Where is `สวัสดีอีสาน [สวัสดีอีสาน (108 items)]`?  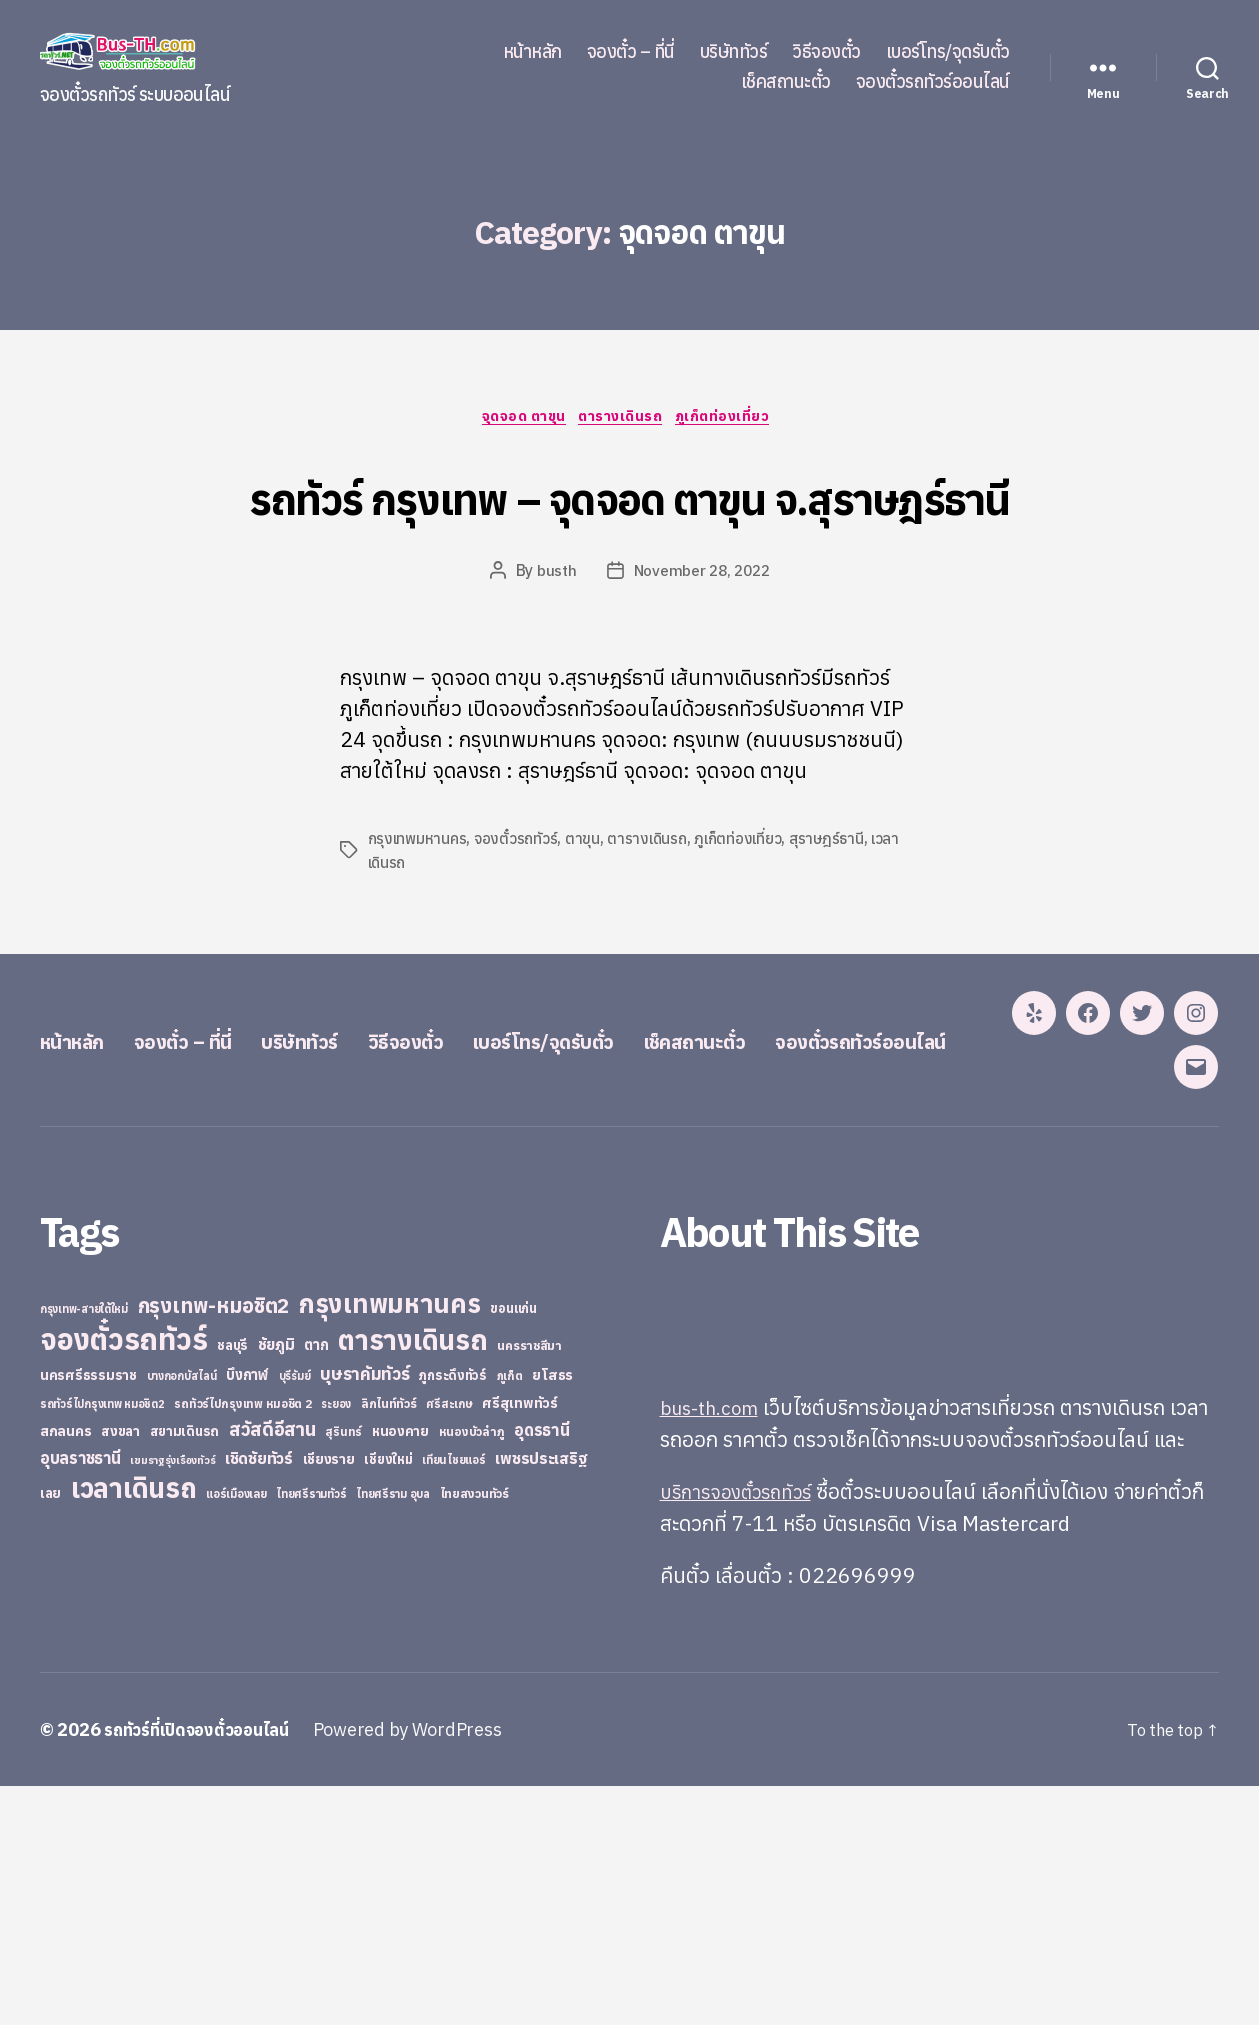 สวัสดีอีสาน [สวัสดีอีสาน (108 items)] is located at coordinates (272, 1669).